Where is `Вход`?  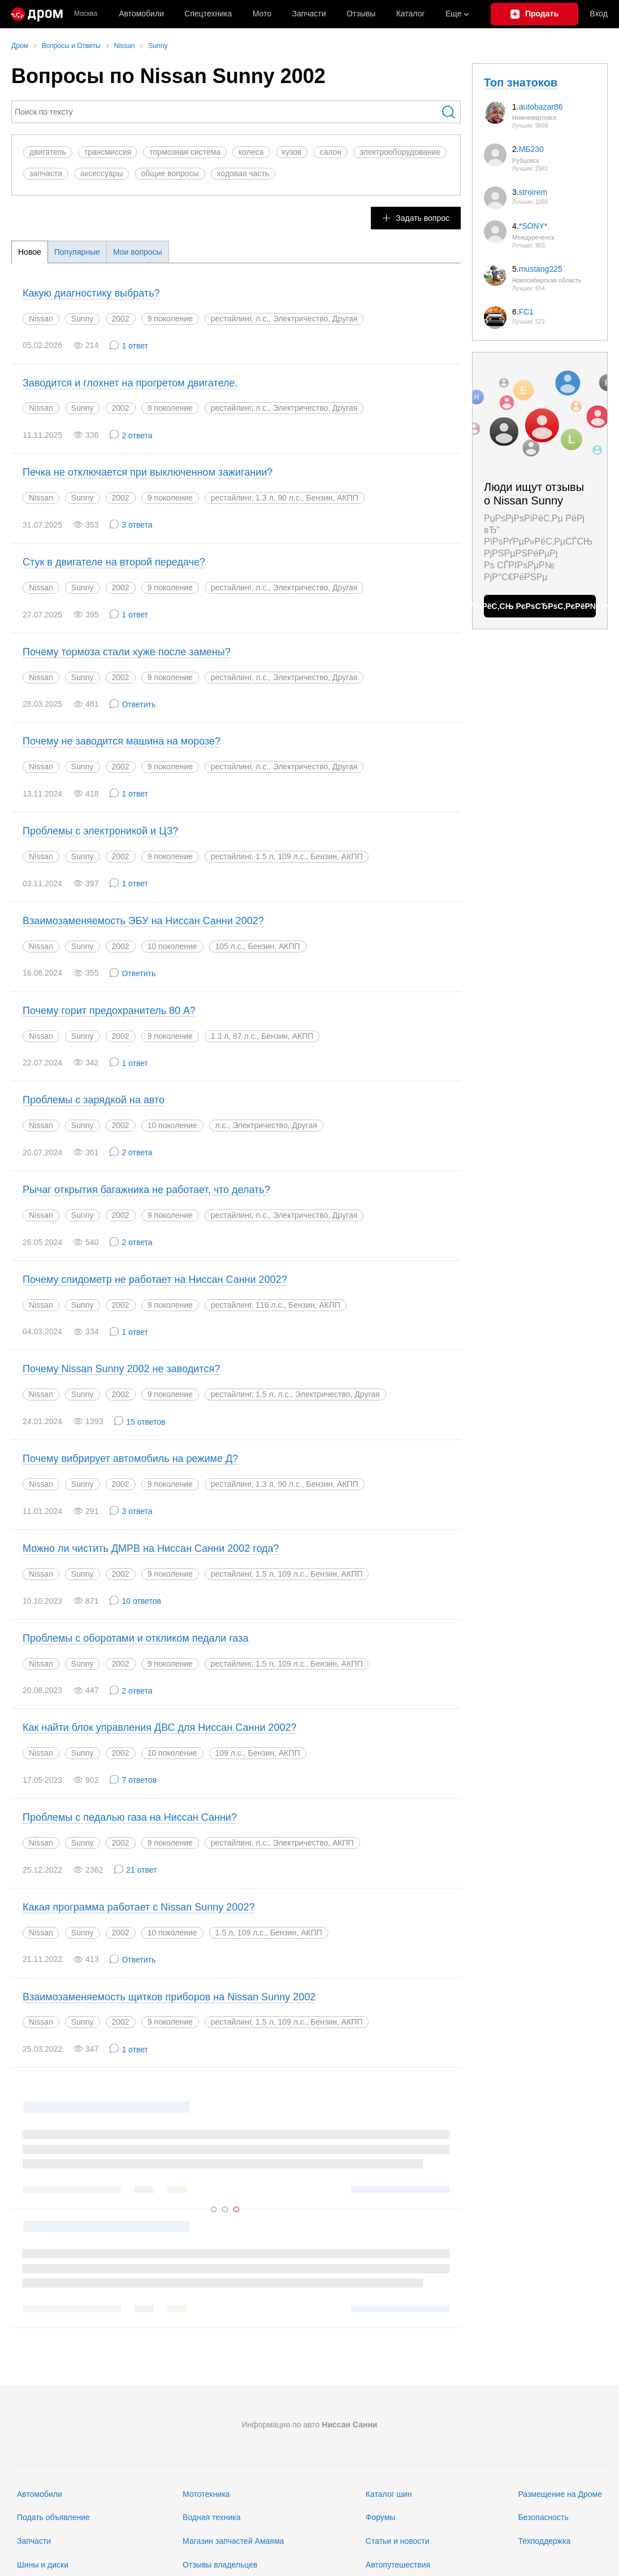
Вход is located at coordinates (599, 13).